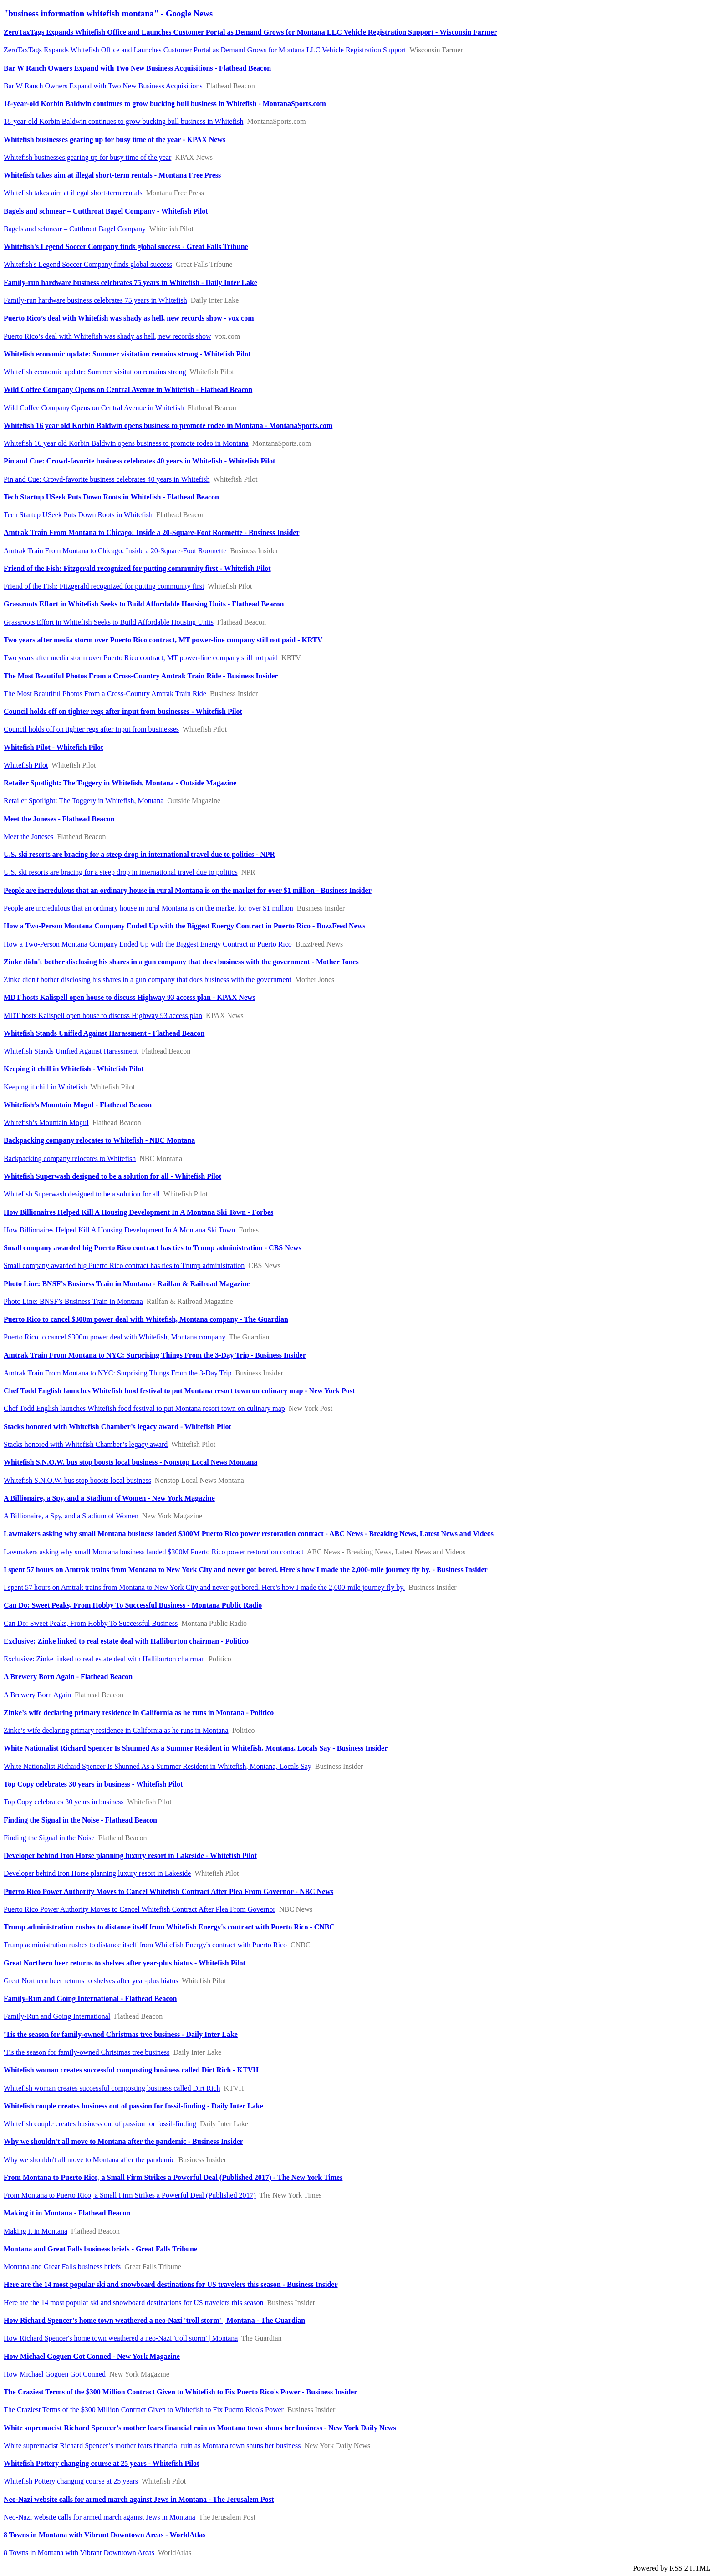 The height and width of the screenshot is (2576, 714). What do you see at coordinates (35, 2231) in the screenshot?
I see `Making it in Montana` at bounding box center [35, 2231].